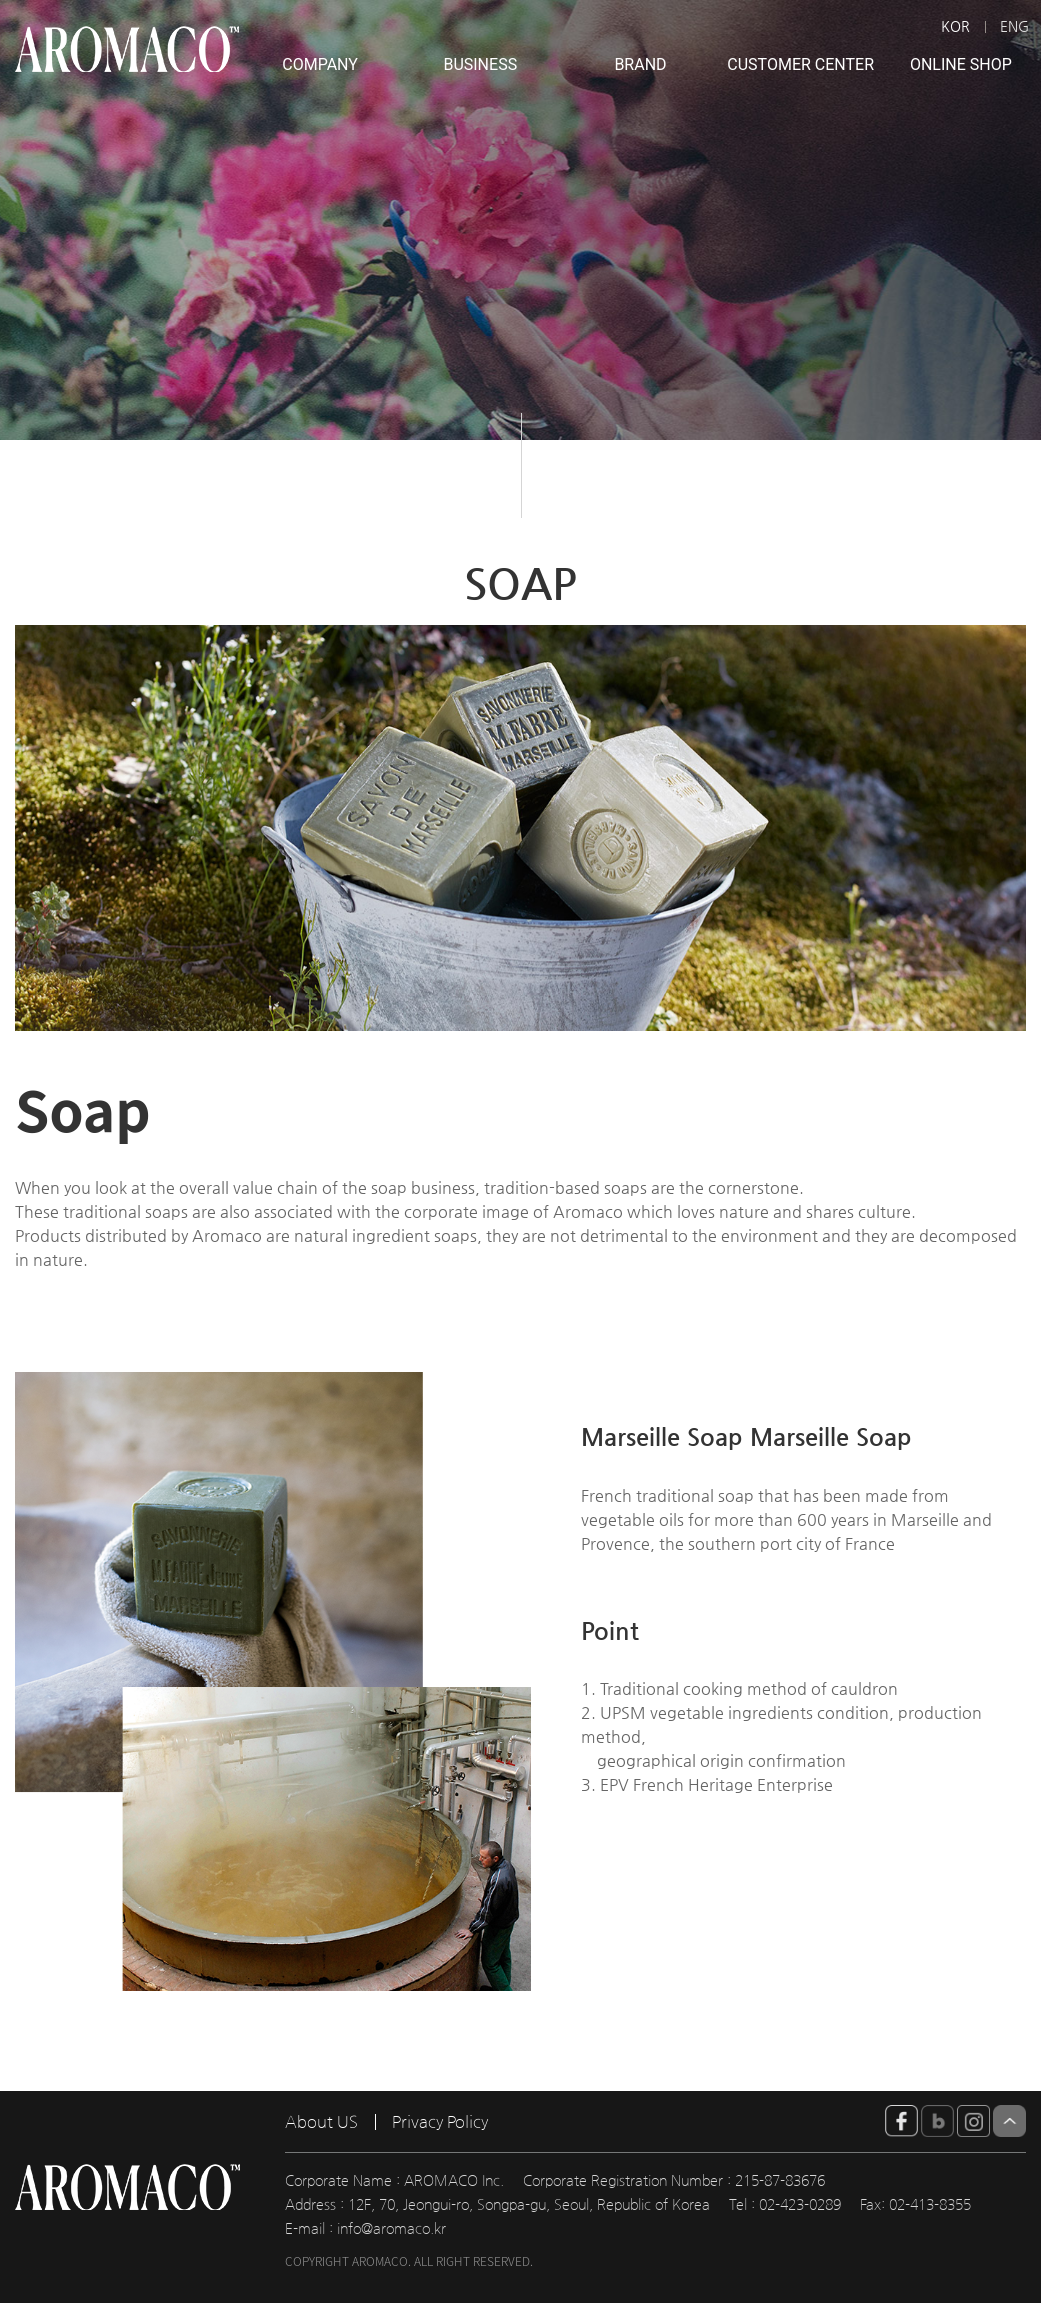 The image size is (1041, 2303). I want to click on BUSINESS, so click(480, 64).